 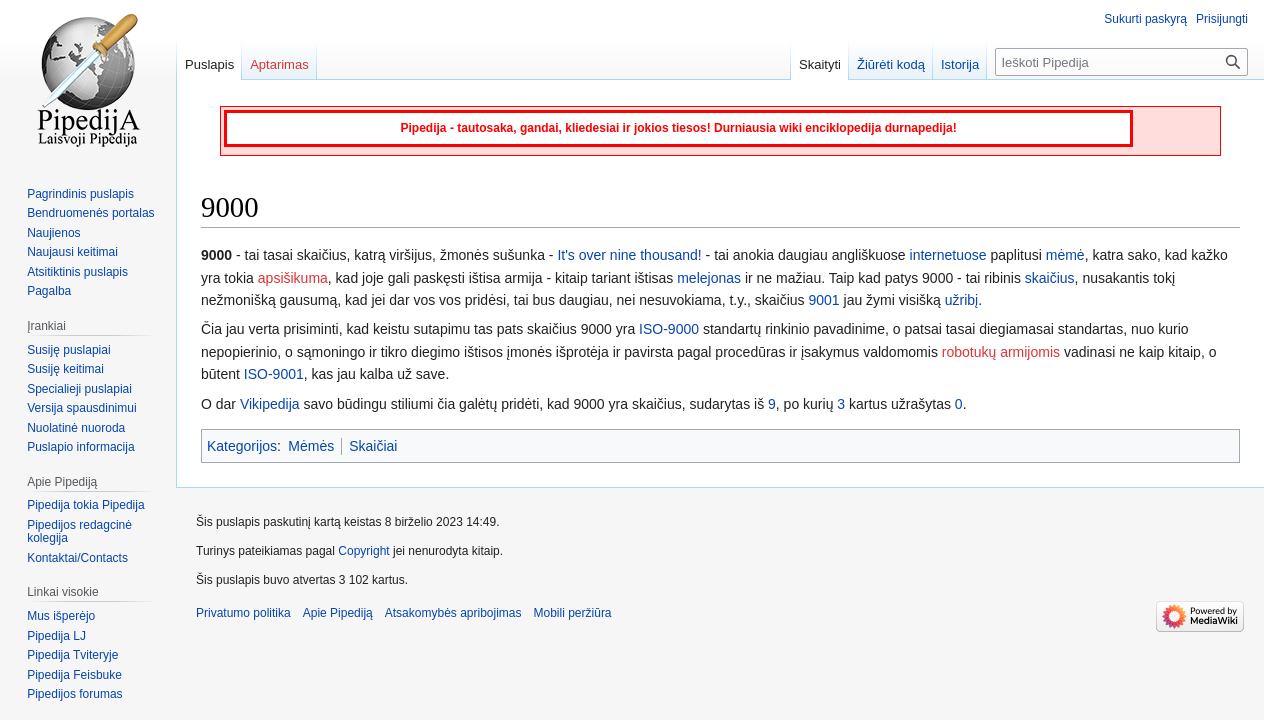 What do you see at coordinates (85, 505) in the screenshot?
I see `Pipedija tokia Pipedija` at bounding box center [85, 505].